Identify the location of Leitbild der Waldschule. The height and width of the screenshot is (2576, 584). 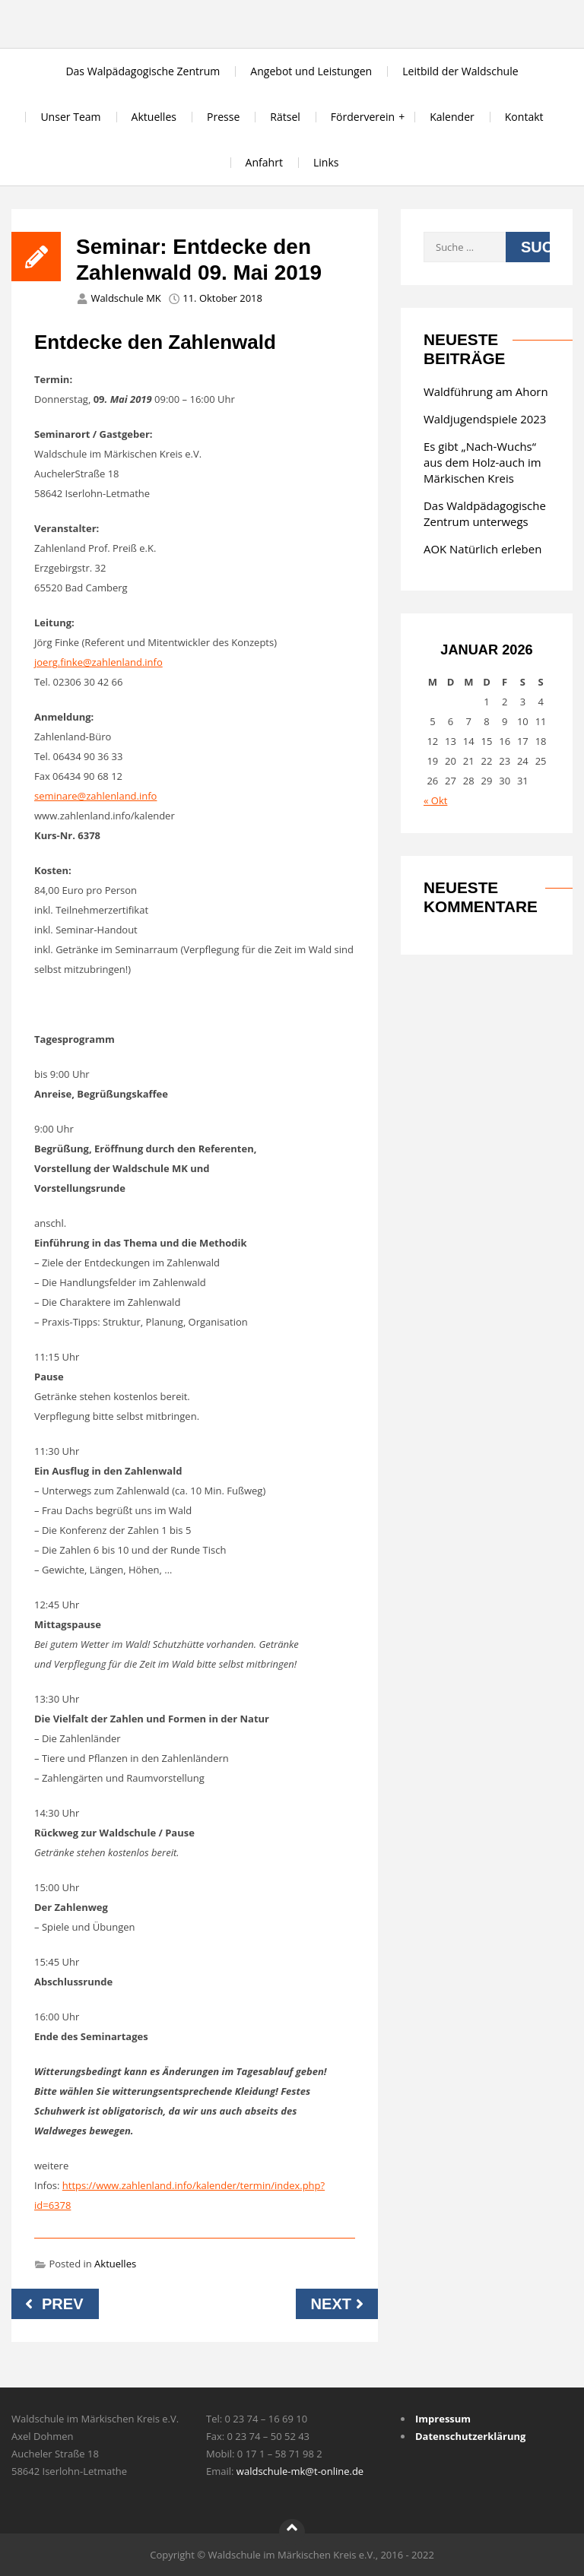
(460, 71).